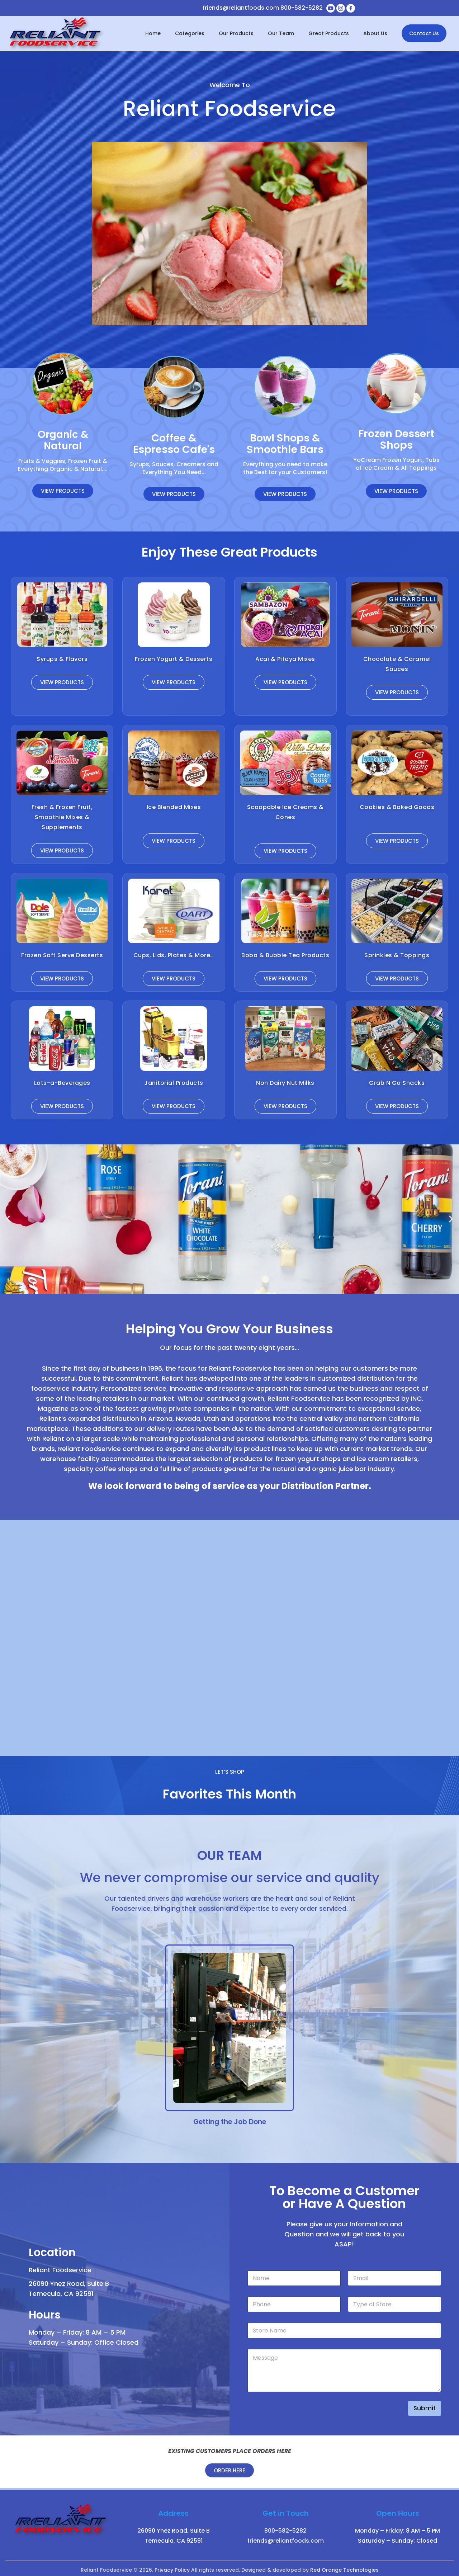 This screenshot has height=2576, width=459. Describe the element at coordinates (62, 1083) in the screenshot. I see `Lots-a-Beverages` at that location.